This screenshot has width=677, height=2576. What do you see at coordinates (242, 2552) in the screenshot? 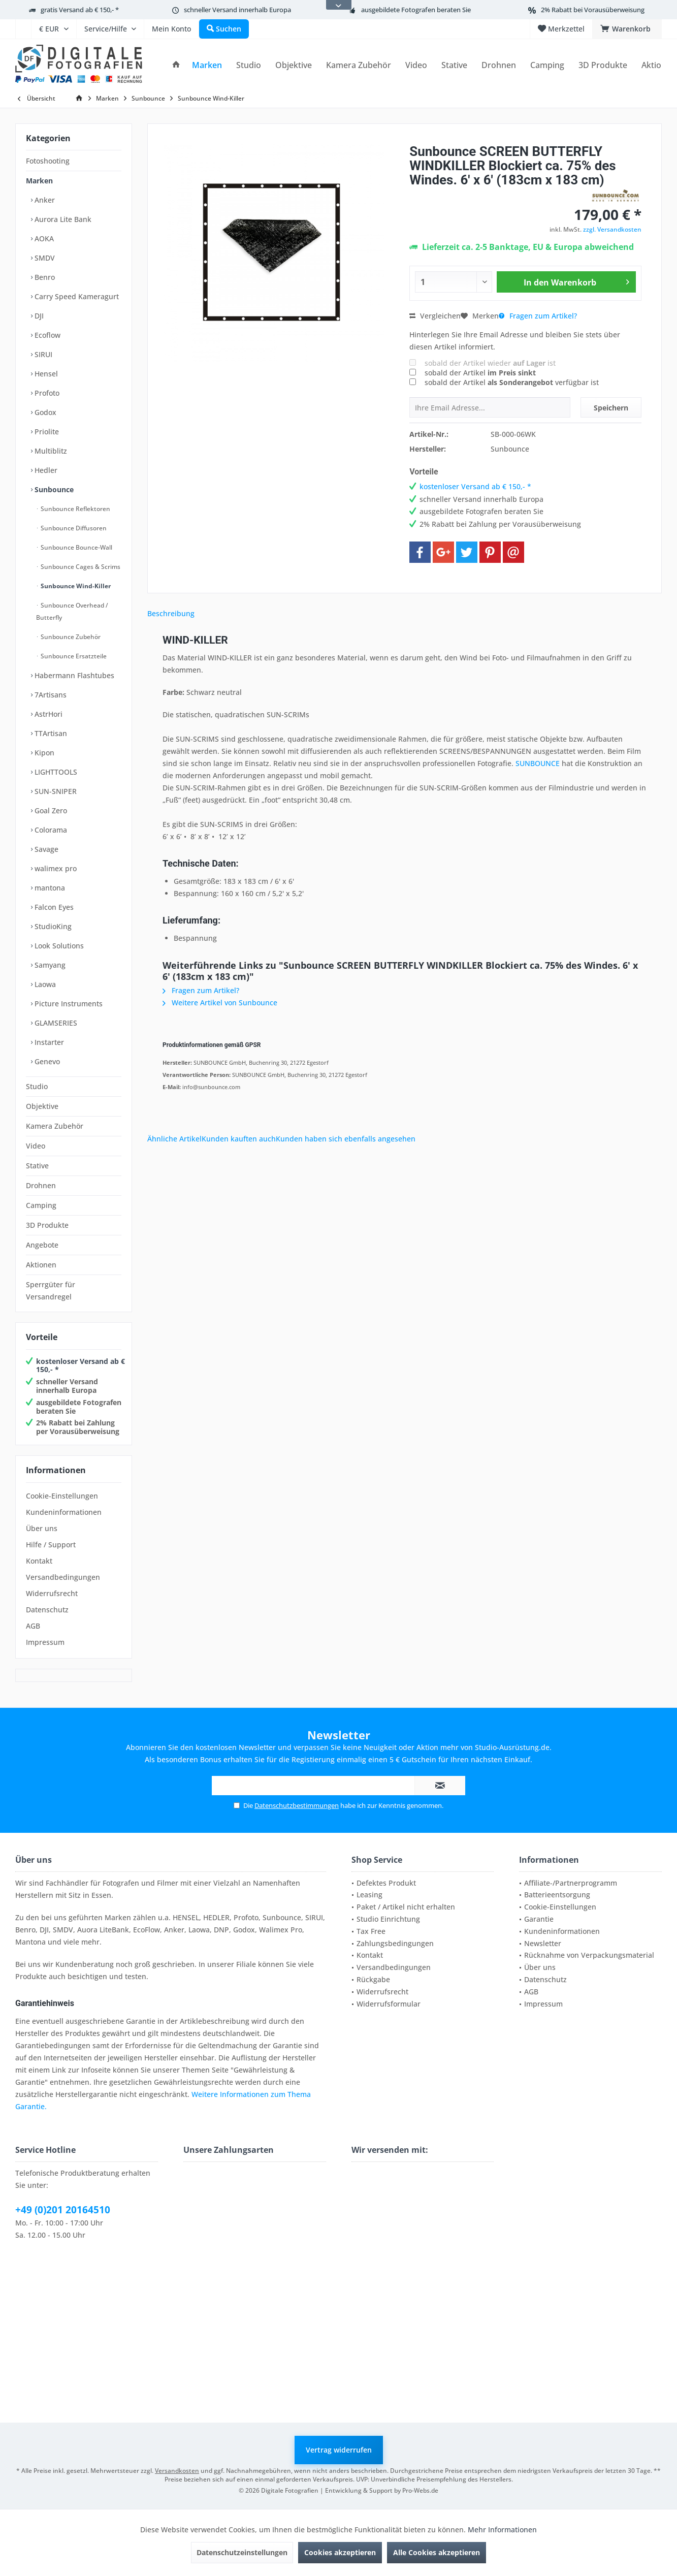
I see `Datenschutzeinstellungen` at bounding box center [242, 2552].